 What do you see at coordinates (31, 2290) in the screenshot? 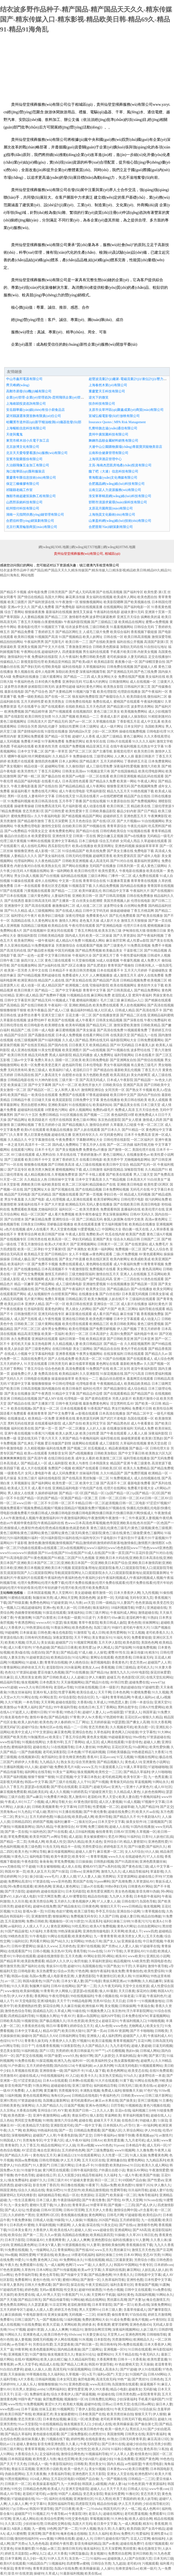
I see `婷婷色图` at bounding box center [31, 2290].